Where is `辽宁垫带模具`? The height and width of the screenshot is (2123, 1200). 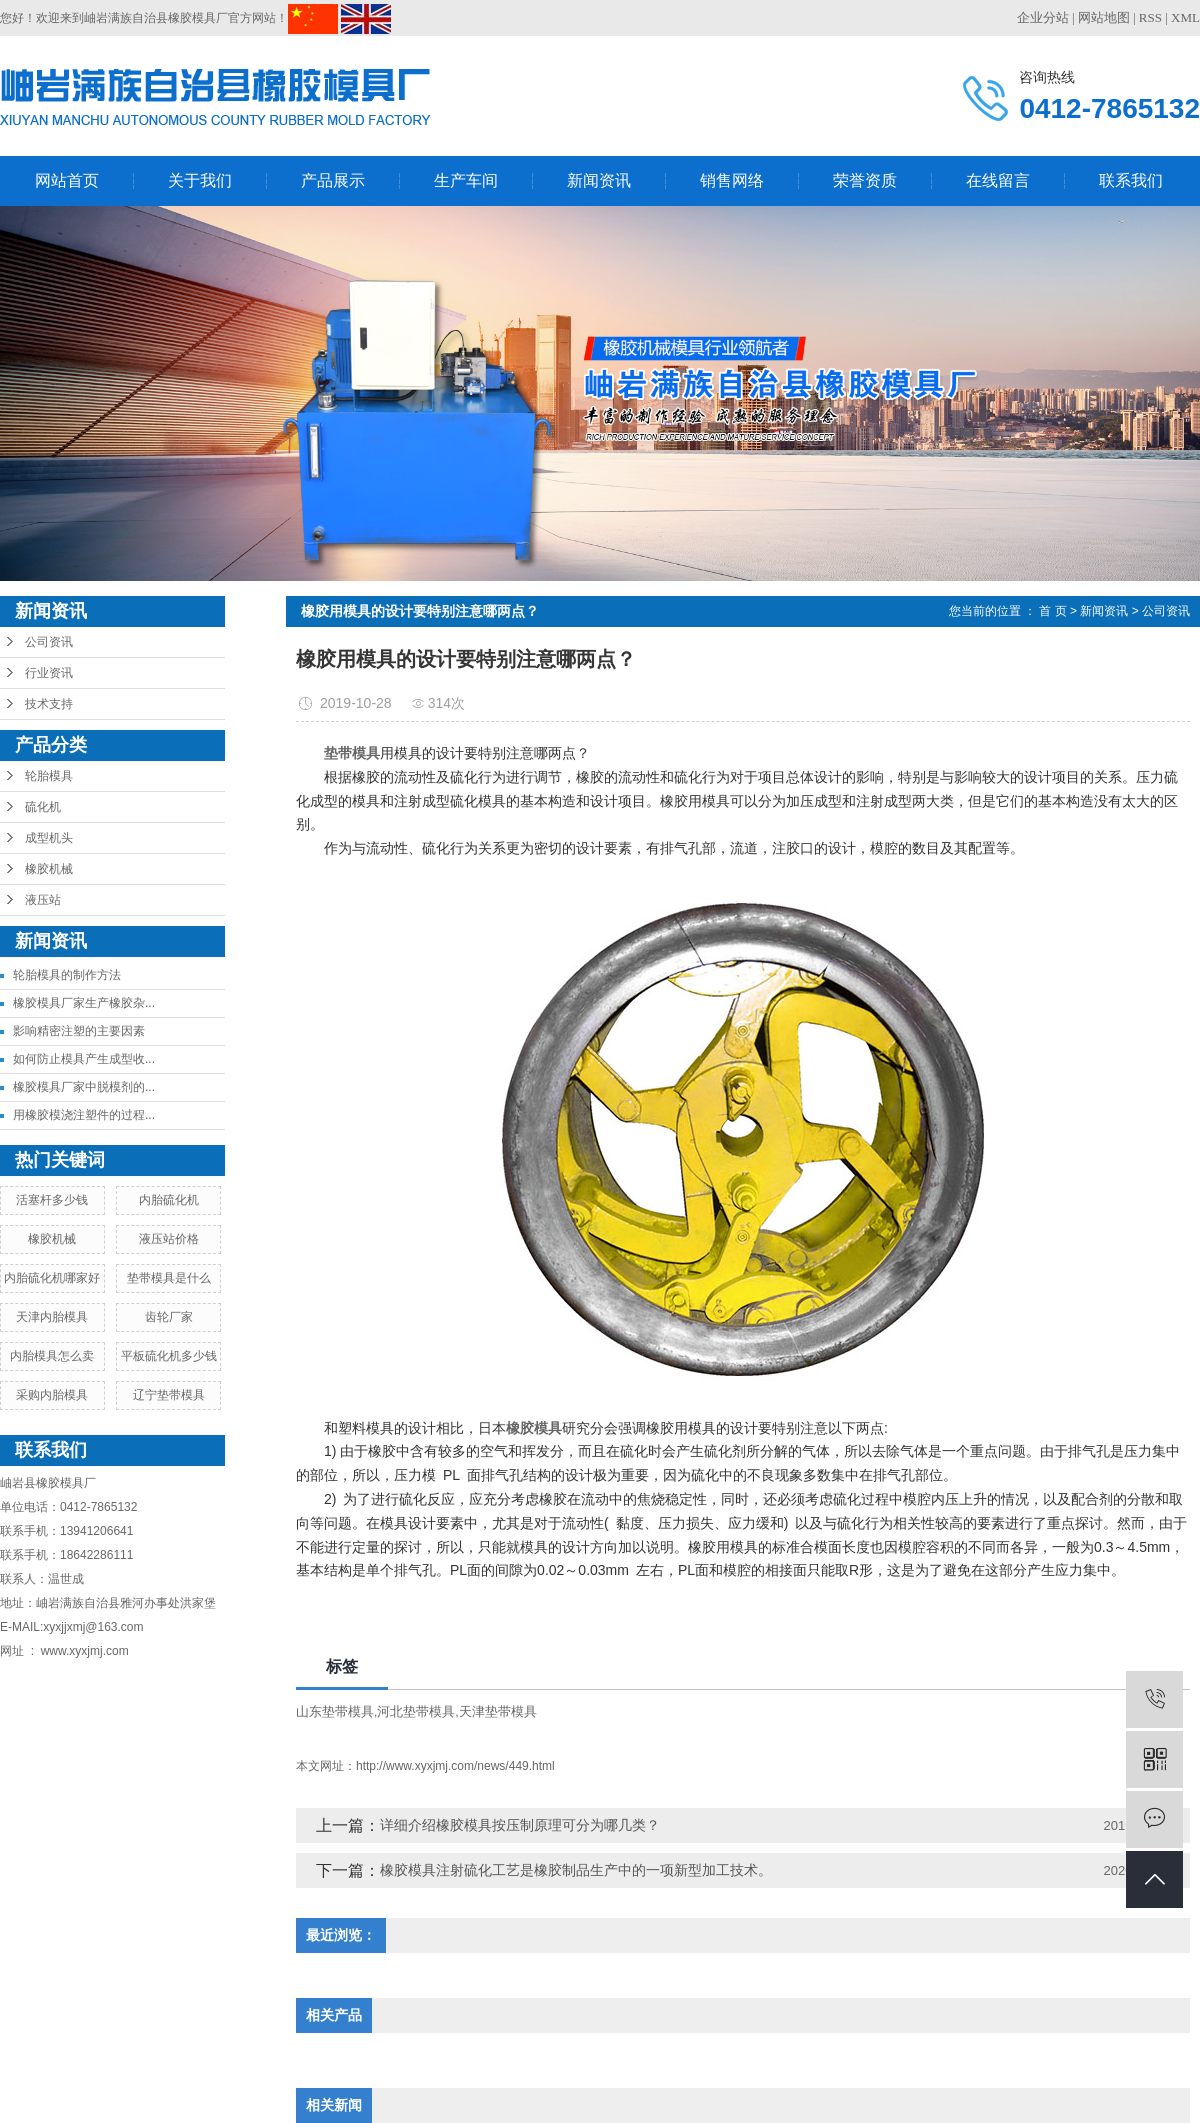
辽宁垫带模具 is located at coordinates (169, 1395).